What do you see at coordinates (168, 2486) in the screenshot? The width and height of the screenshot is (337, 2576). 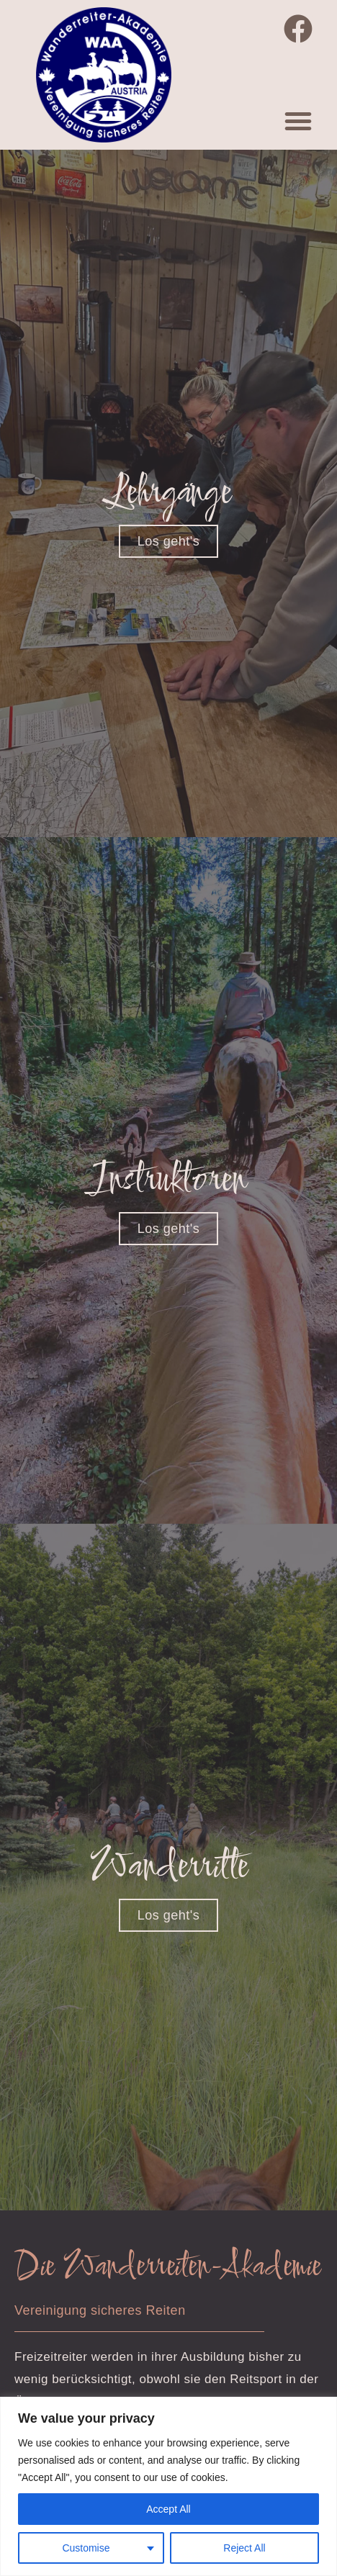 I see `[region]` at bounding box center [168, 2486].